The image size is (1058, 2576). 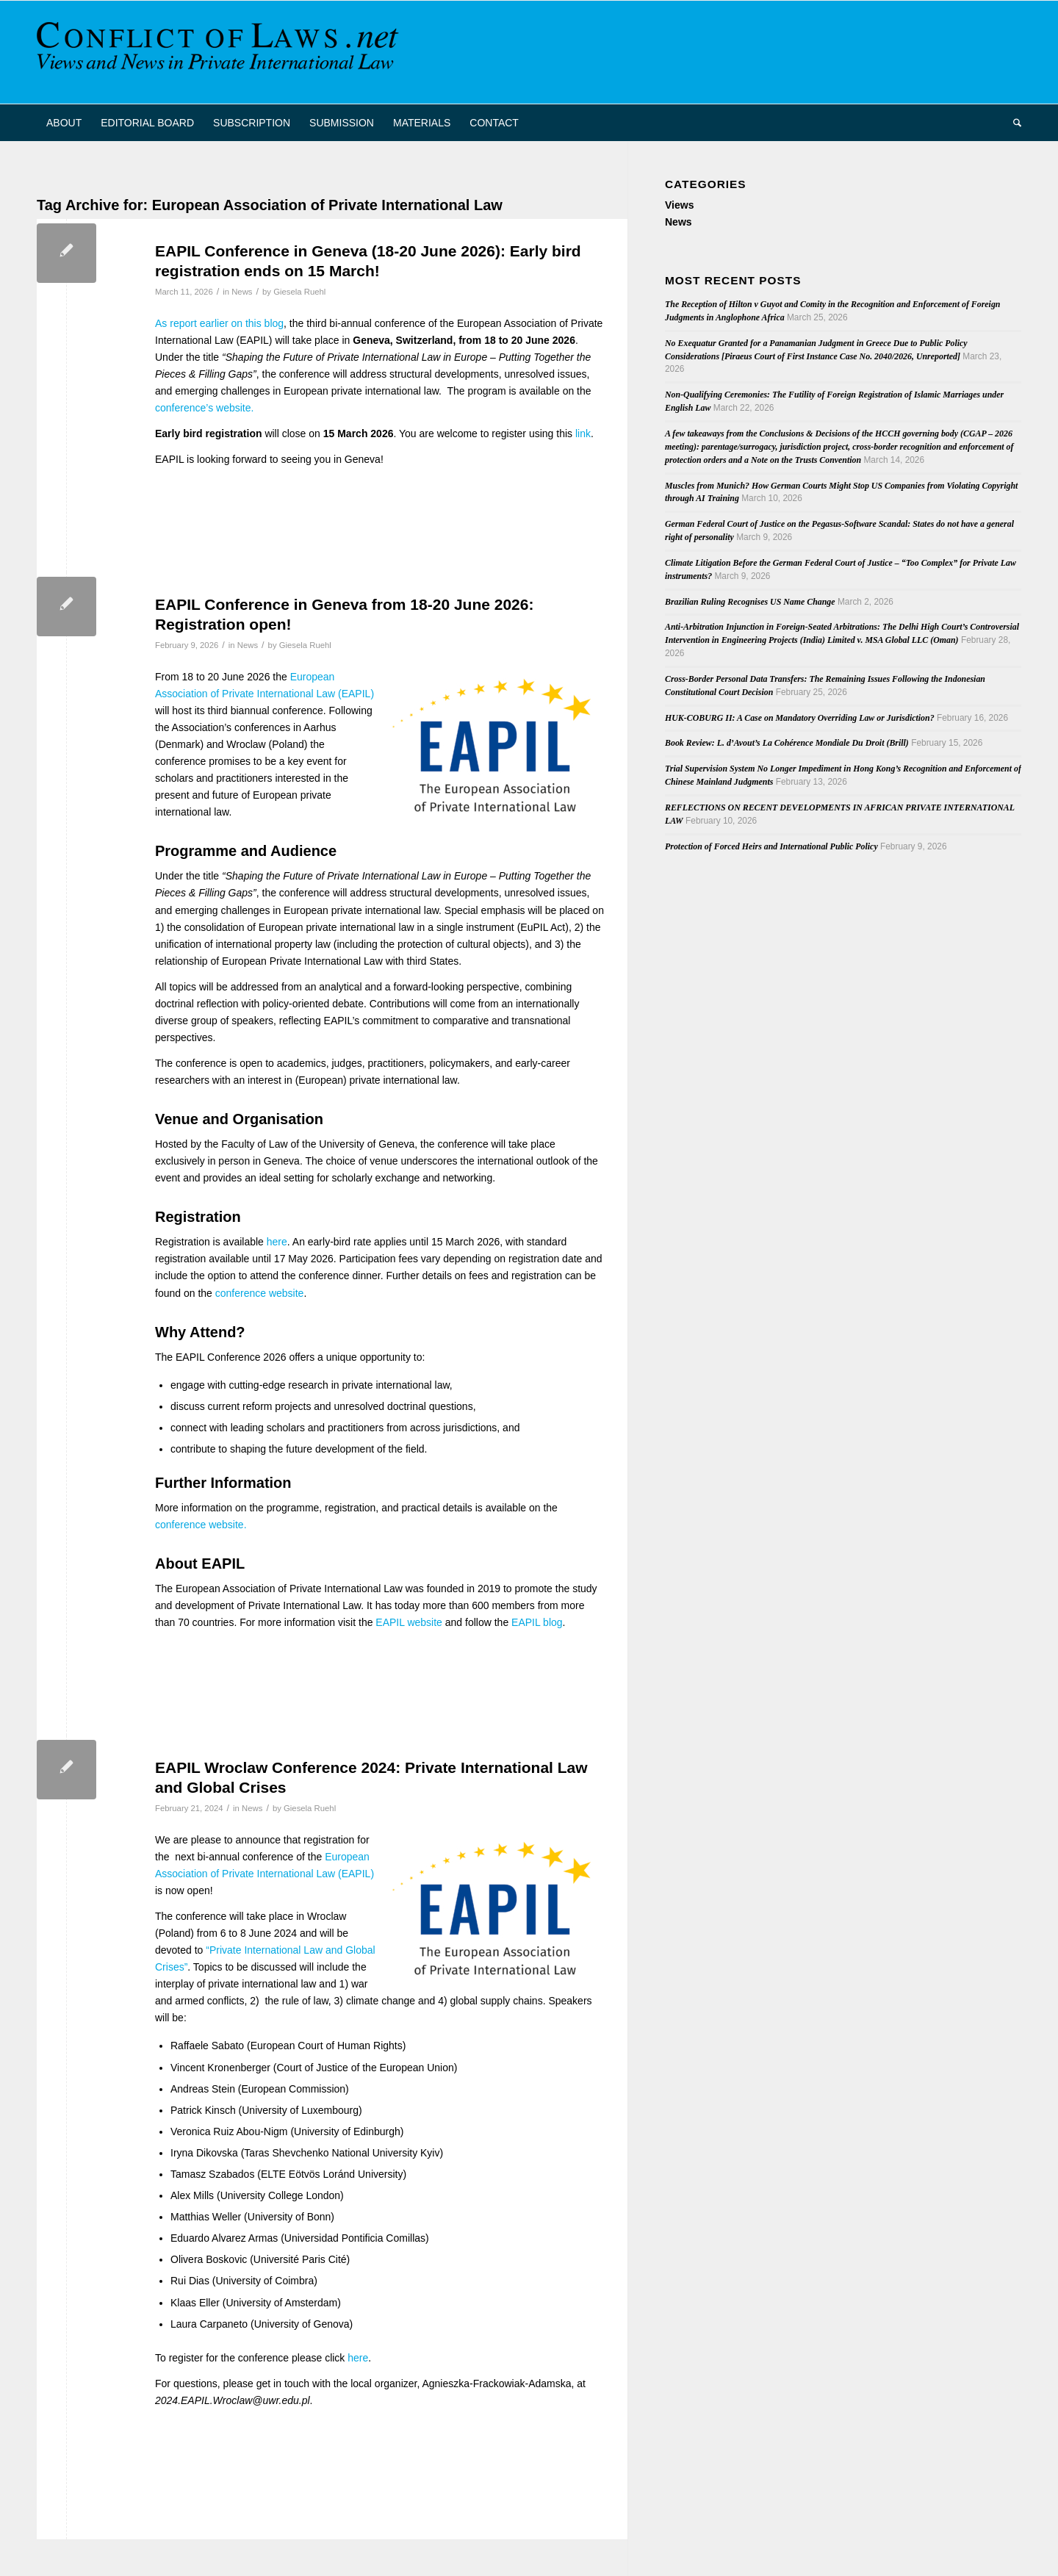 What do you see at coordinates (1012, 122) in the screenshot?
I see `[Search]` at bounding box center [1012, 122].